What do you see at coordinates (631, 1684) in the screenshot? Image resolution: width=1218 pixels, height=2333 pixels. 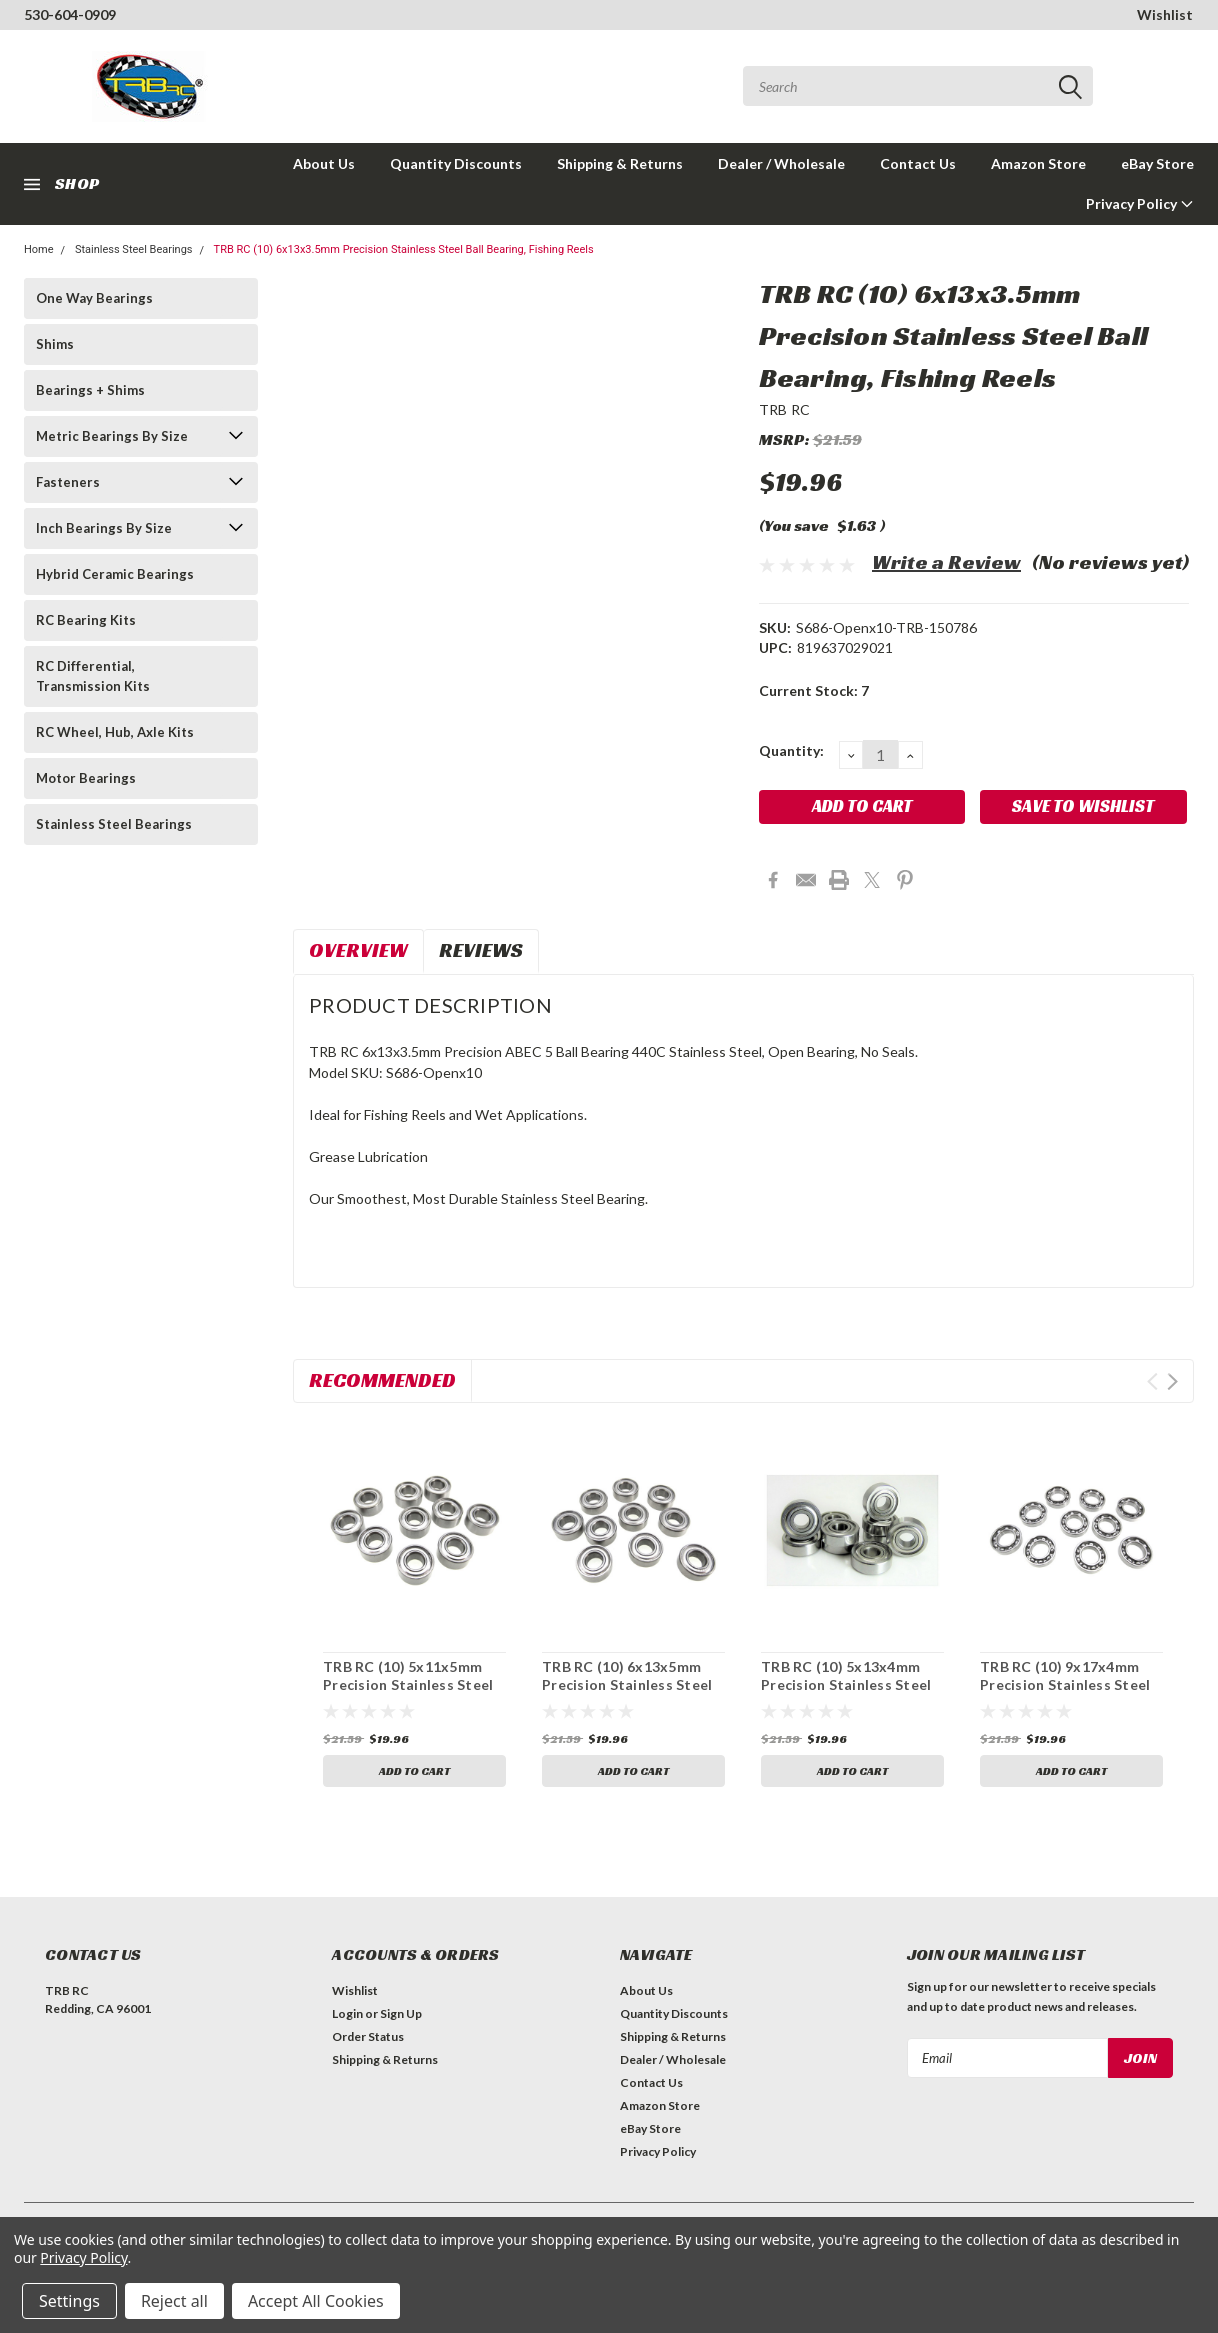 I see `TRB RC (10) 6x13x5mm Precision Stainless Steel Ball Bearing, Fishing Reels` at bounding box center [631, 1684].